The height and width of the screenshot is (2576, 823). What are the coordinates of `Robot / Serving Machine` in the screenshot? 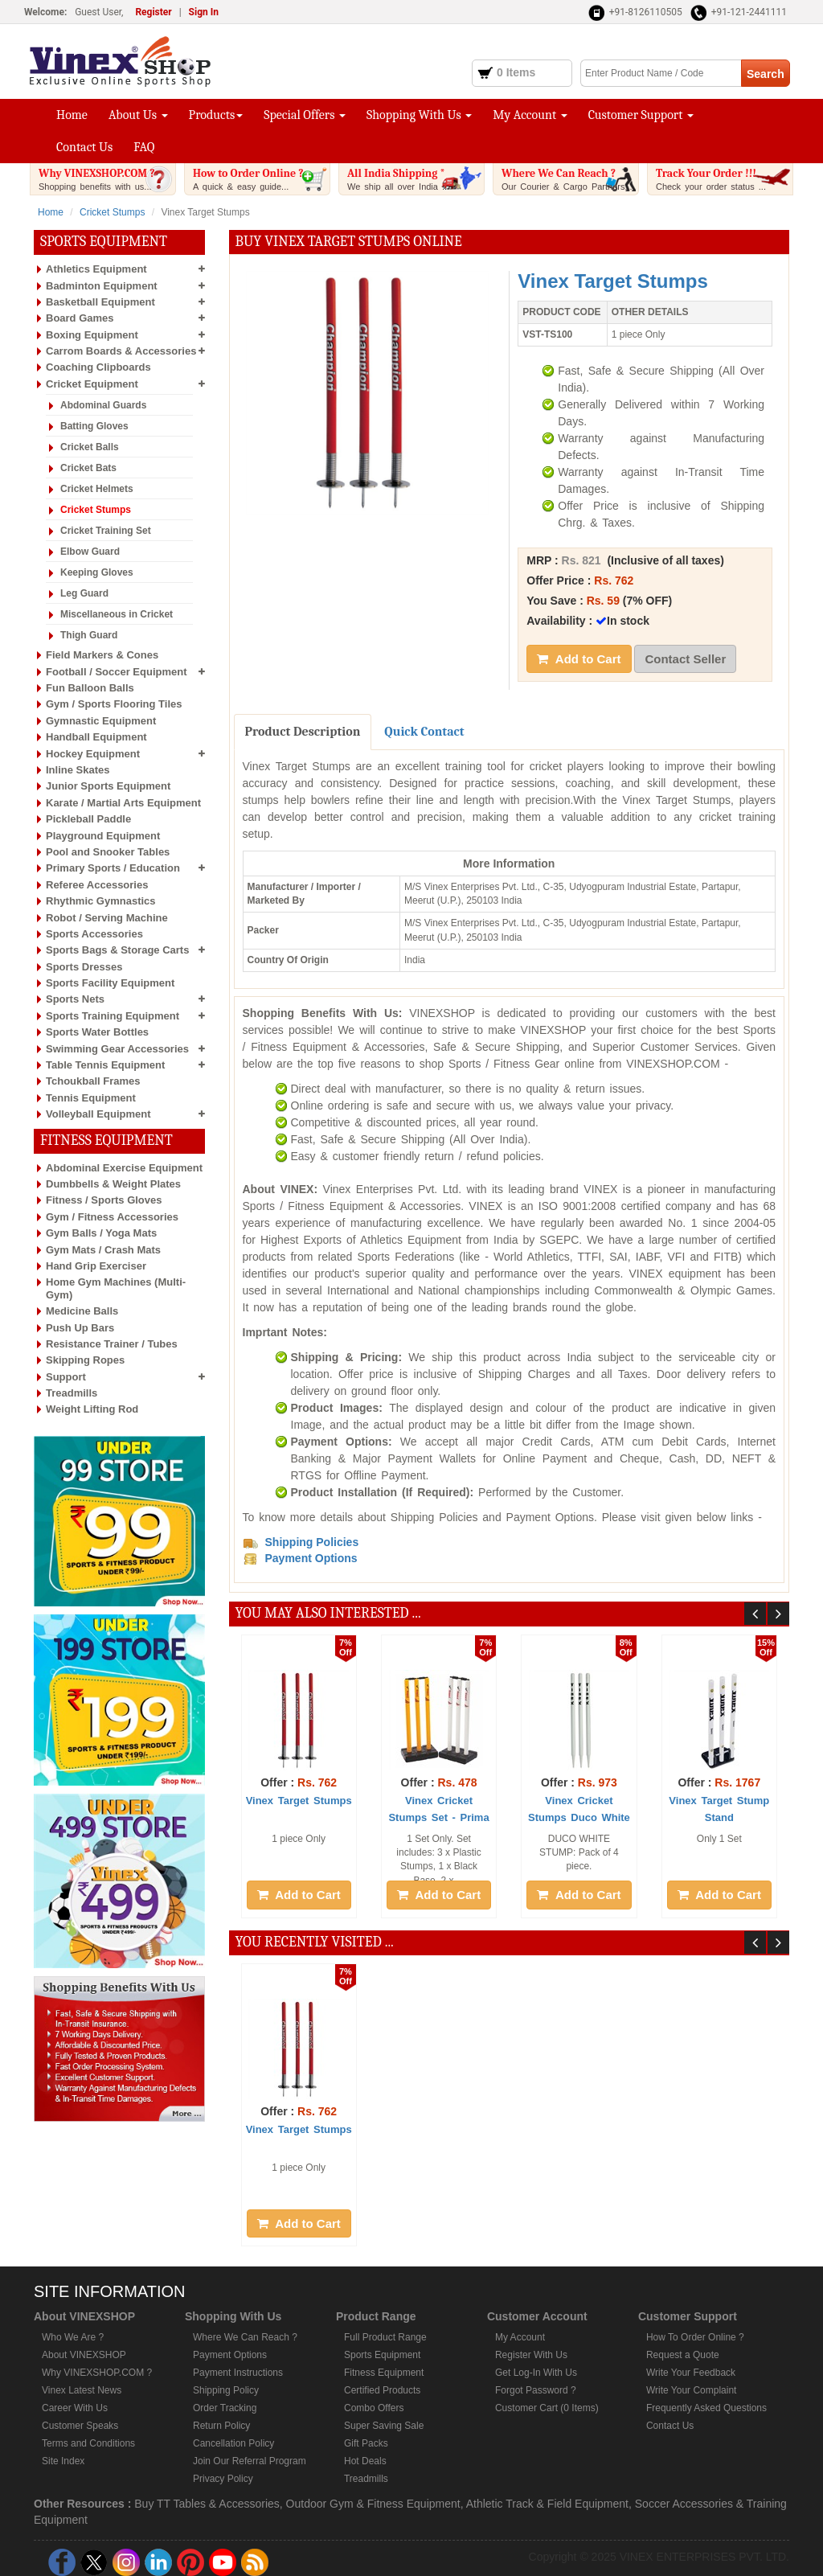 It's located at (107, 918).